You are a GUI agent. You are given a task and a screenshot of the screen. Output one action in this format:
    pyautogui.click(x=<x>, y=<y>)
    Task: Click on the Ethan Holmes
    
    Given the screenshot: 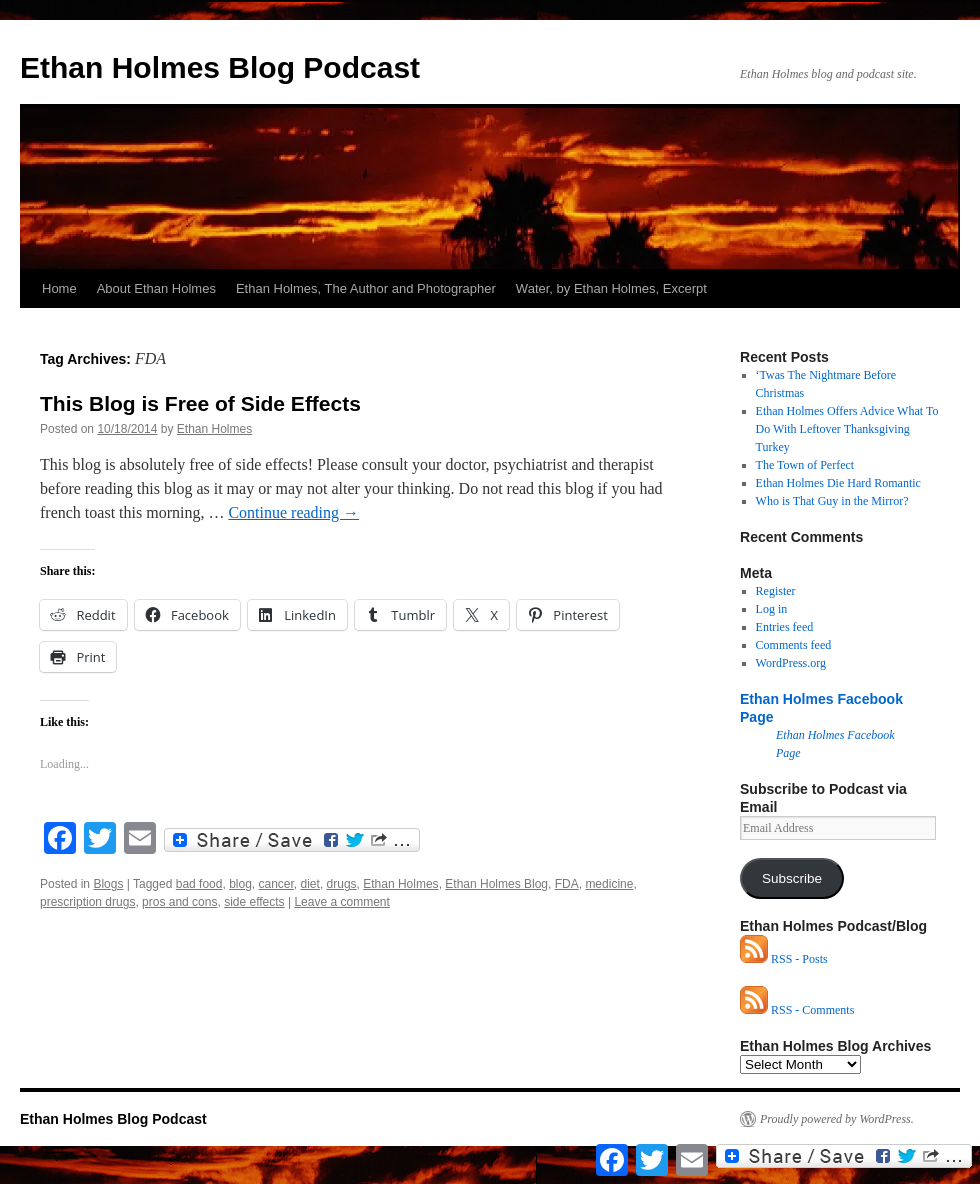 What is the action you would take?
    pyautogui.click(x=214, y=429)
    